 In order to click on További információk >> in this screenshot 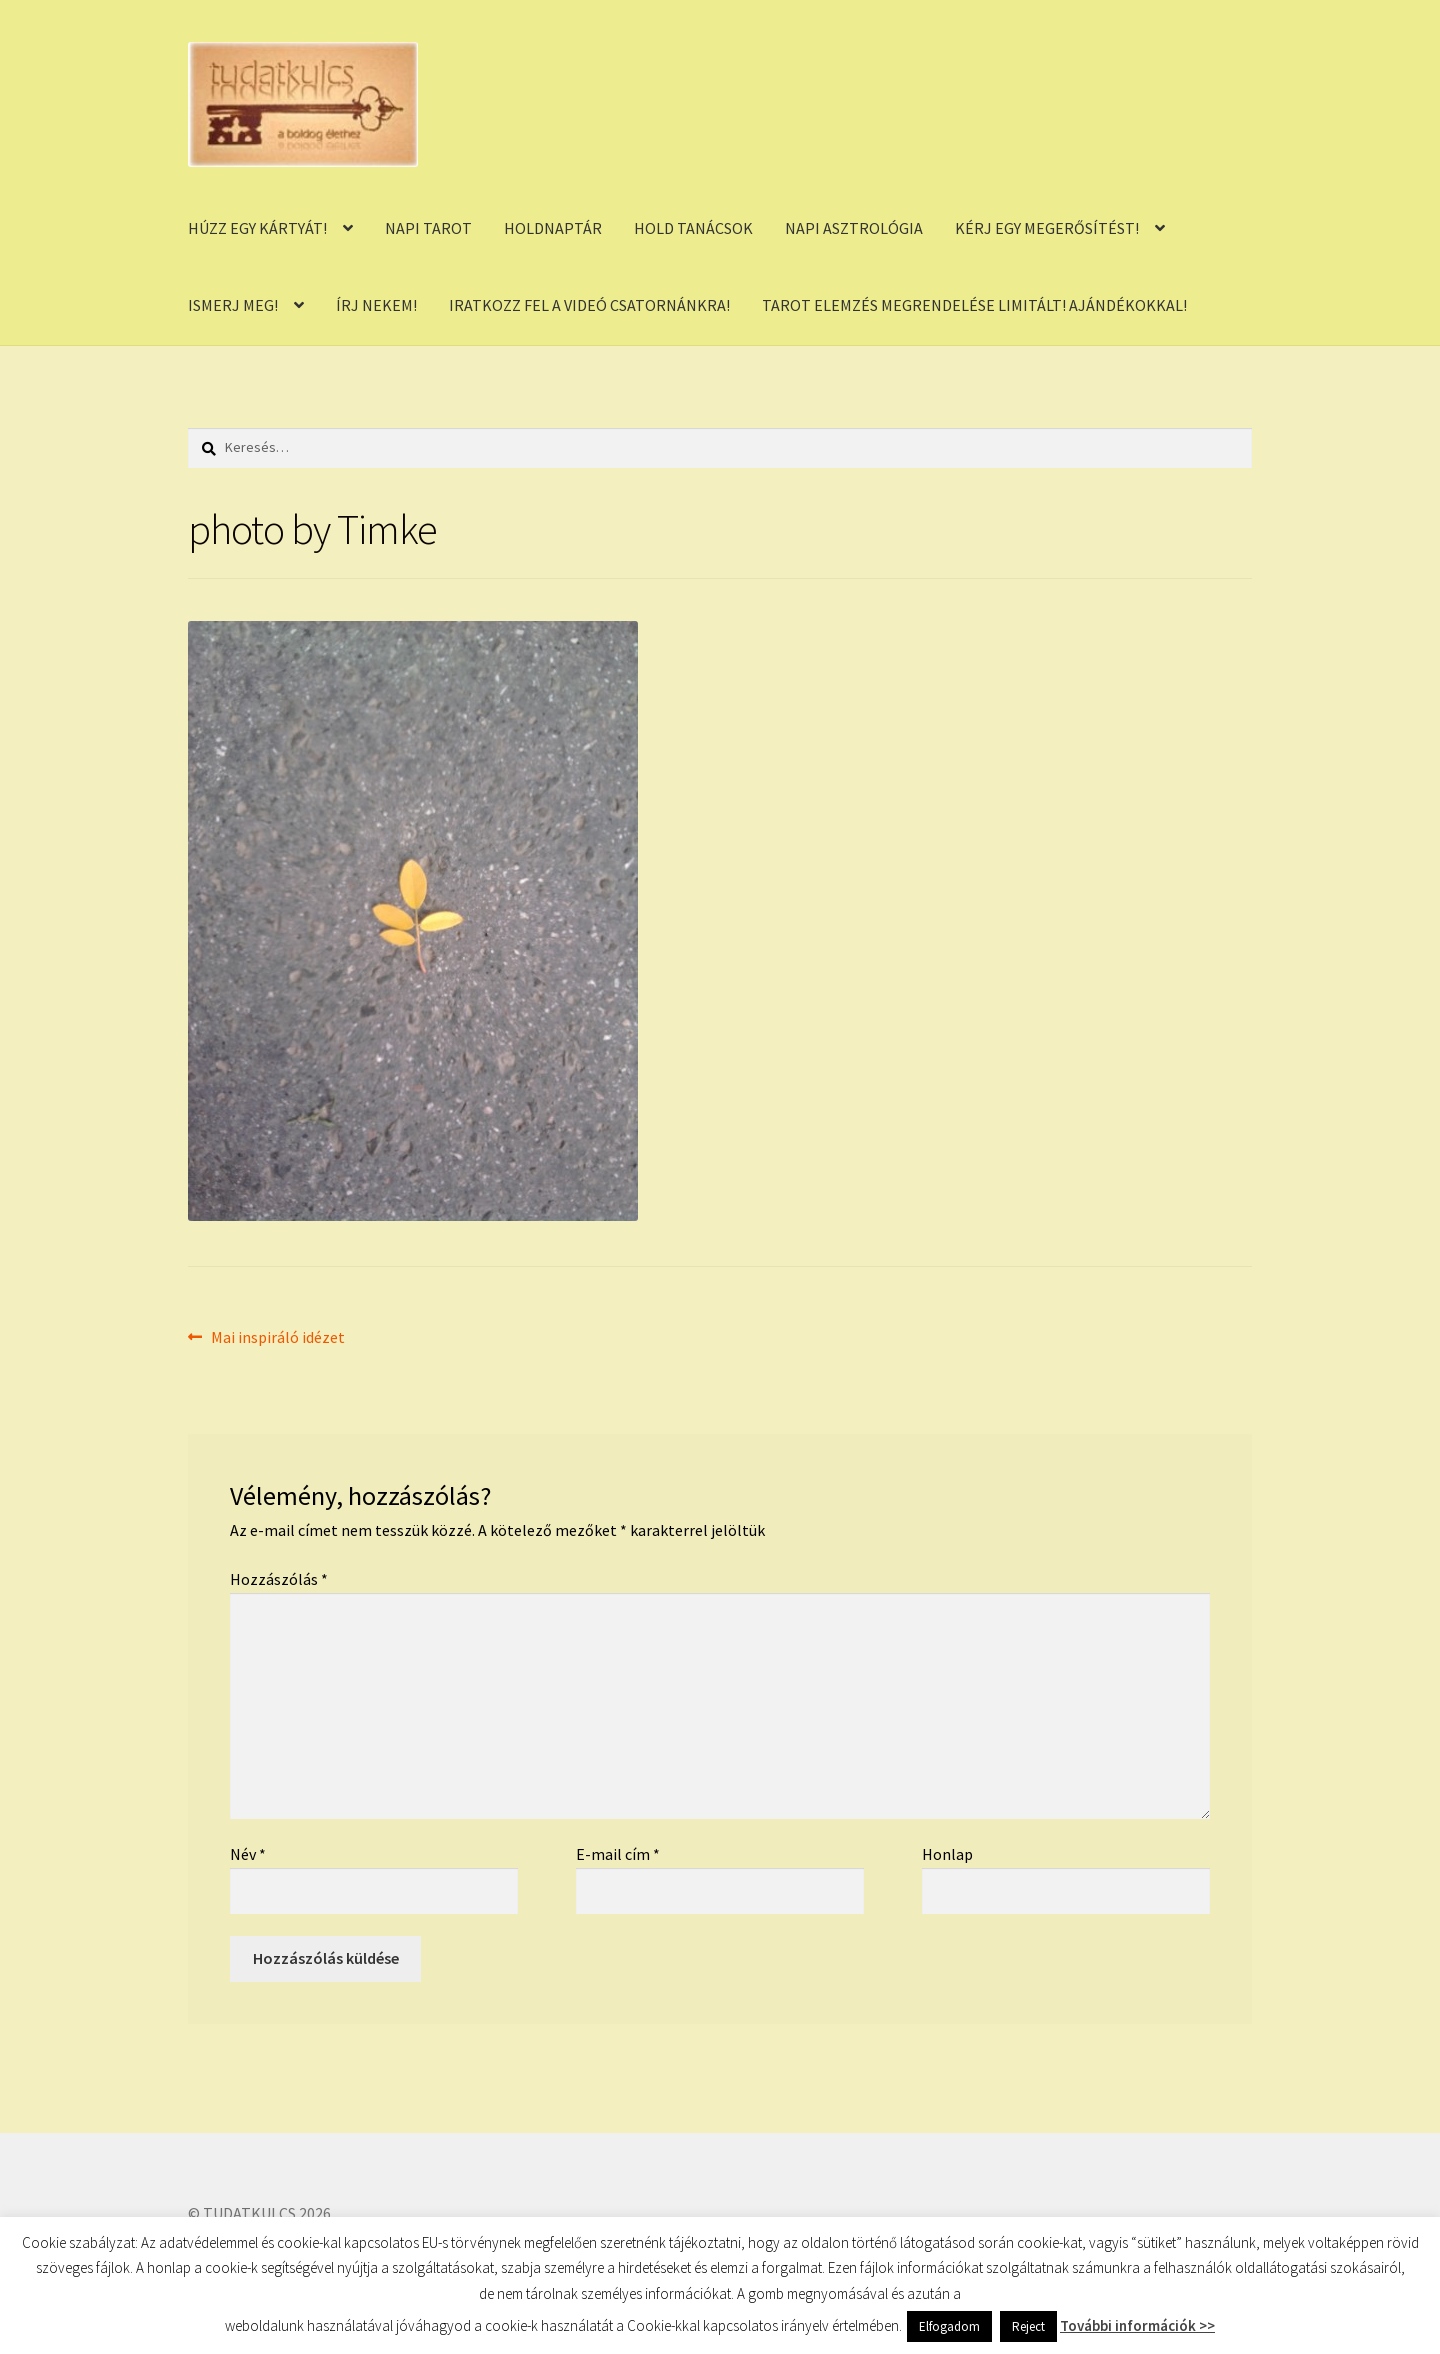, I will do `click(1137, 2325)`.